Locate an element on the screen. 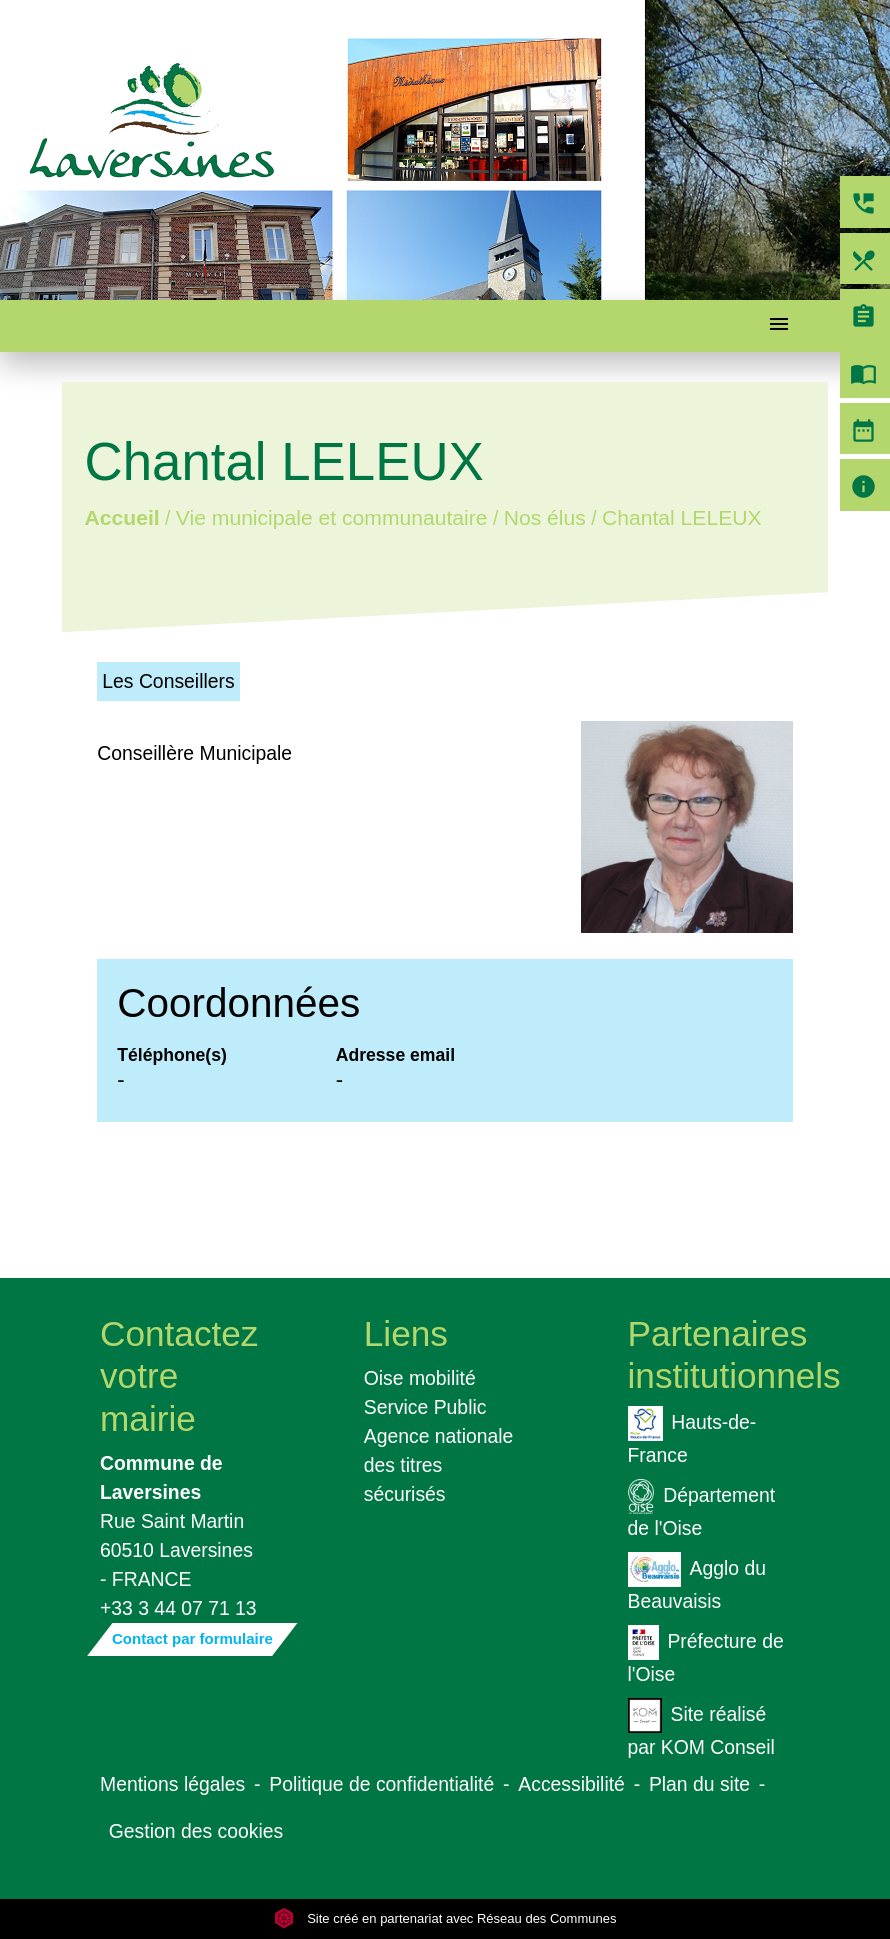 The height and width of the screenshot is (1939, 890). Site réalisé par KOM Conseil is located at coordinates (701, 1728).